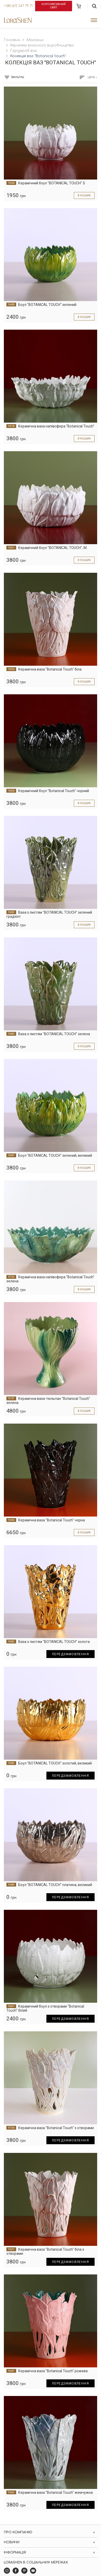 The height and width of the screenshot is (2576, 101). I want to click on Гардероб ваз, so click(23, 51).